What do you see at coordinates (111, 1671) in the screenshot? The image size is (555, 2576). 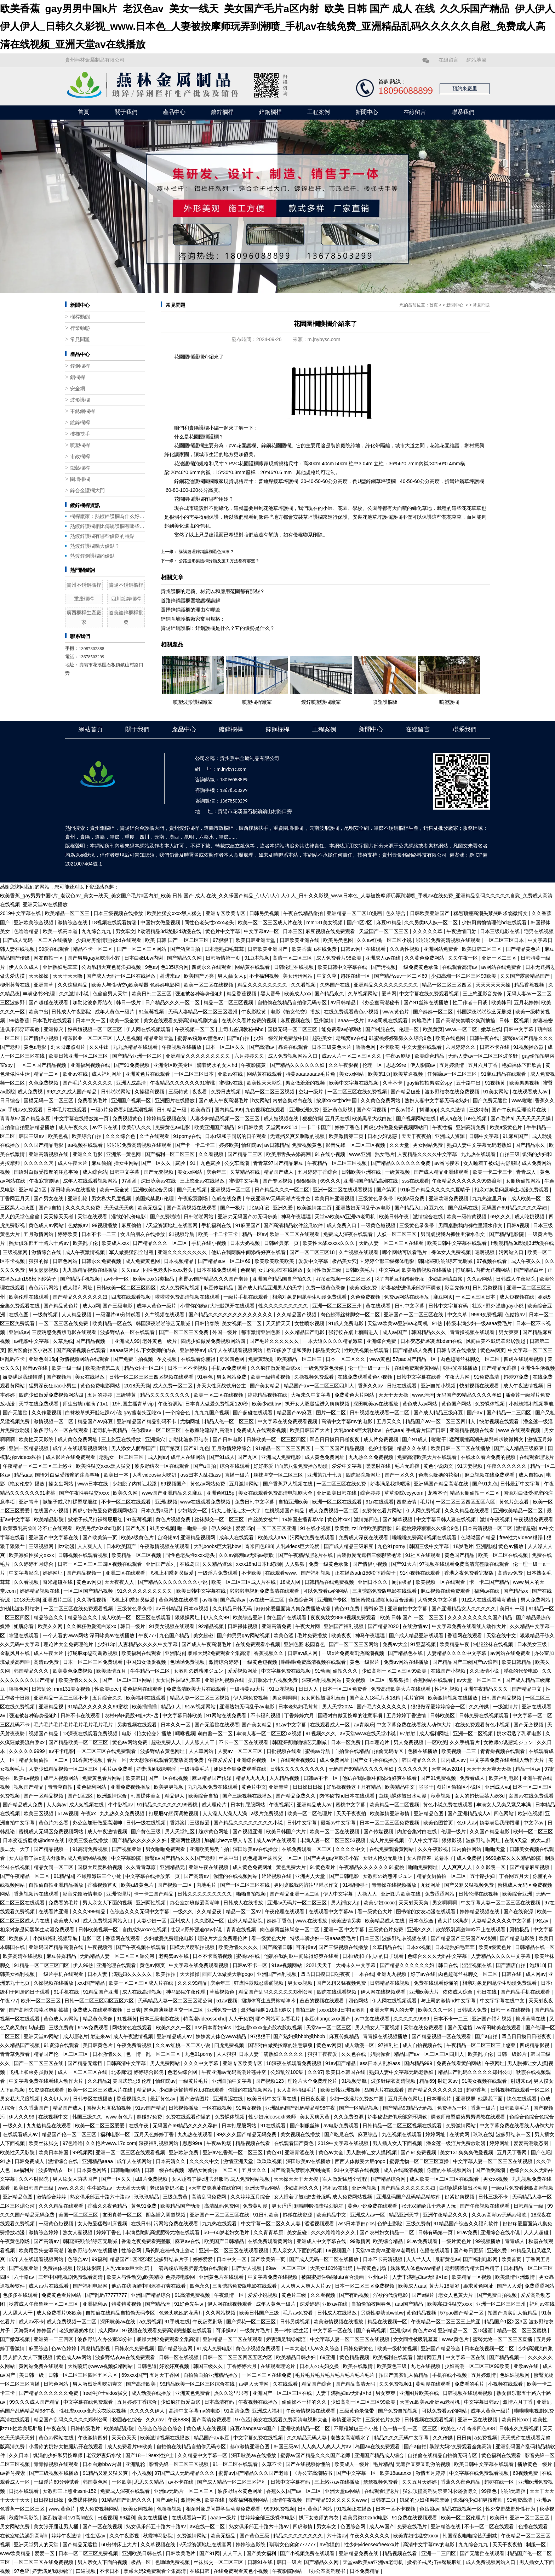 I see `欧美激情五月` at bounding box center [111, 1671].